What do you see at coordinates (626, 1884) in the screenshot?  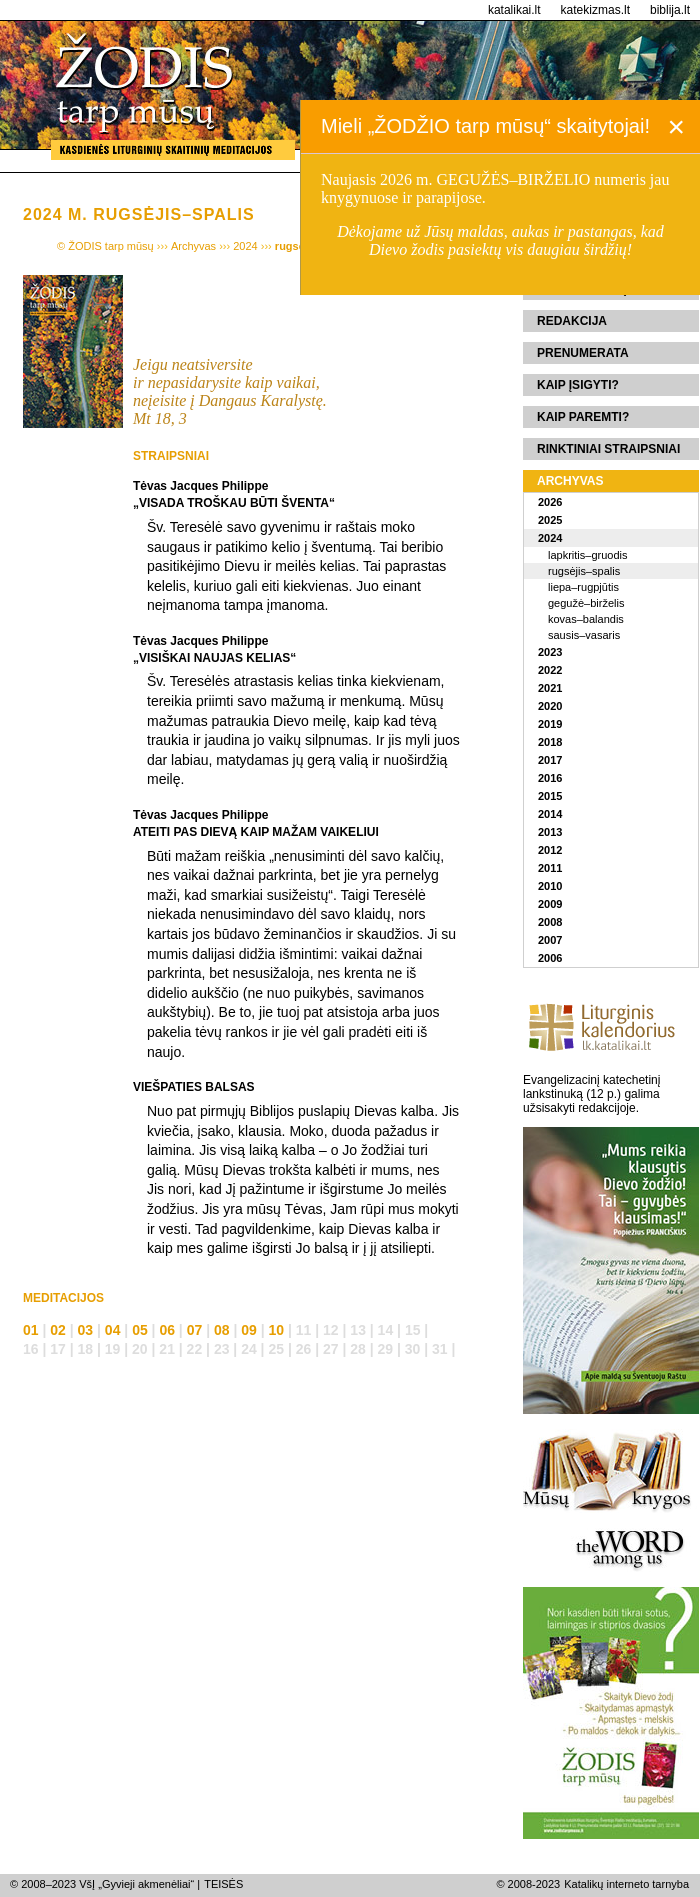 I see `Katalikų interneto tarnyba` at bounding box center [626, 1884].